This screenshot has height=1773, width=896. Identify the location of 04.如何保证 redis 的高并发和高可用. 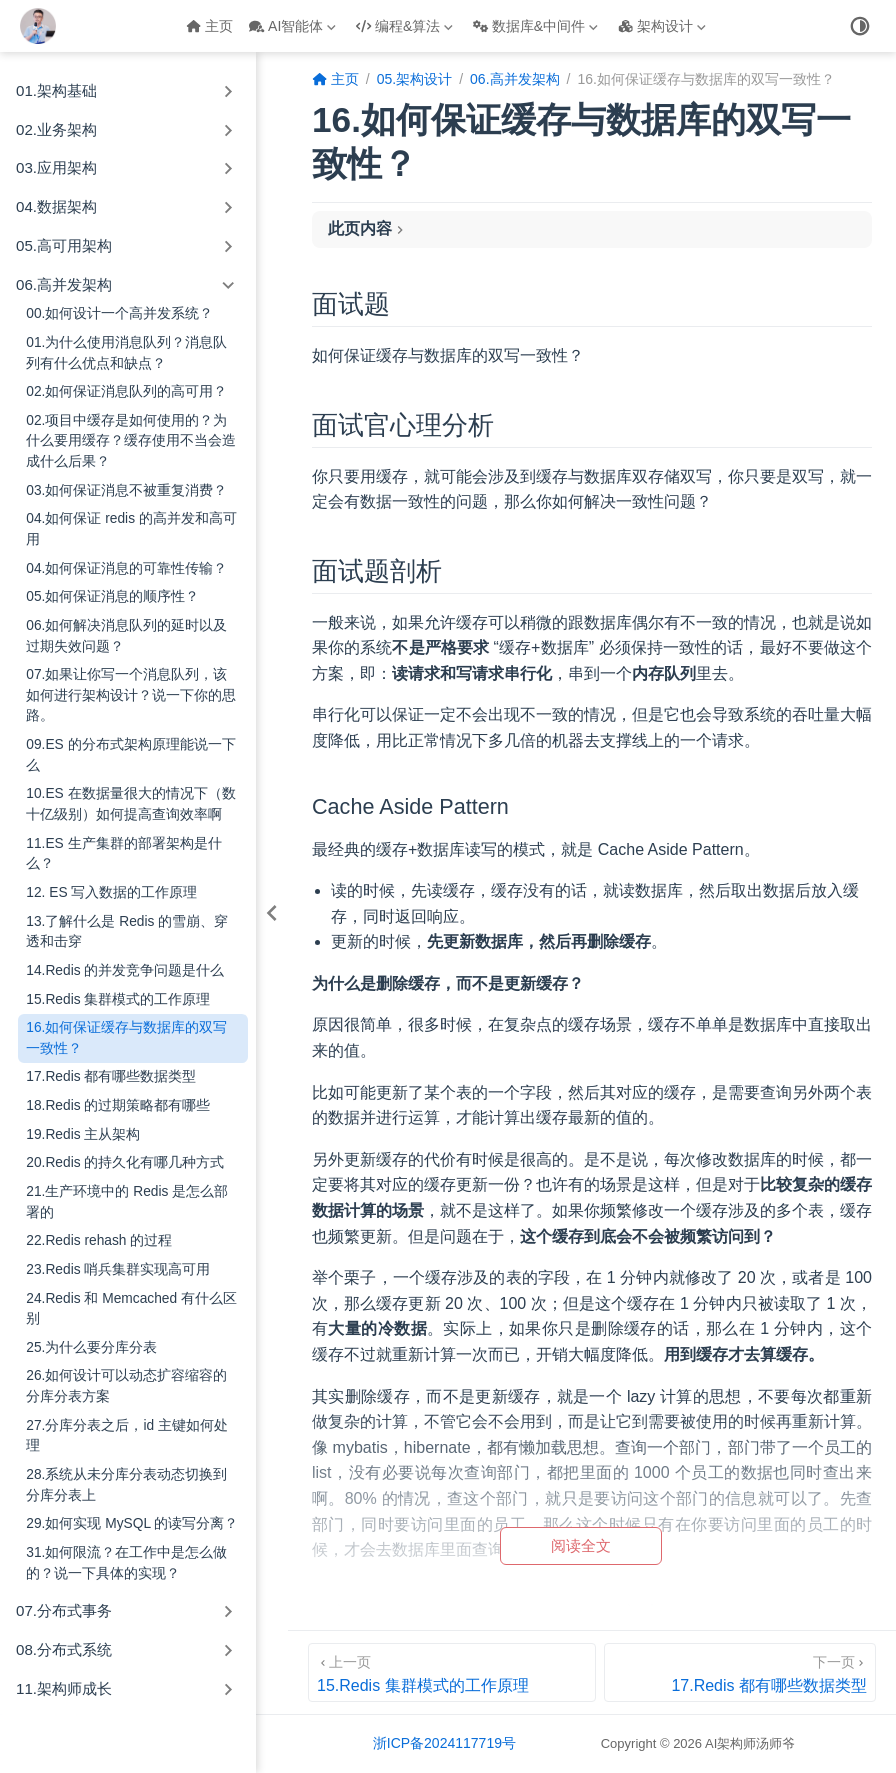
(131, 529).